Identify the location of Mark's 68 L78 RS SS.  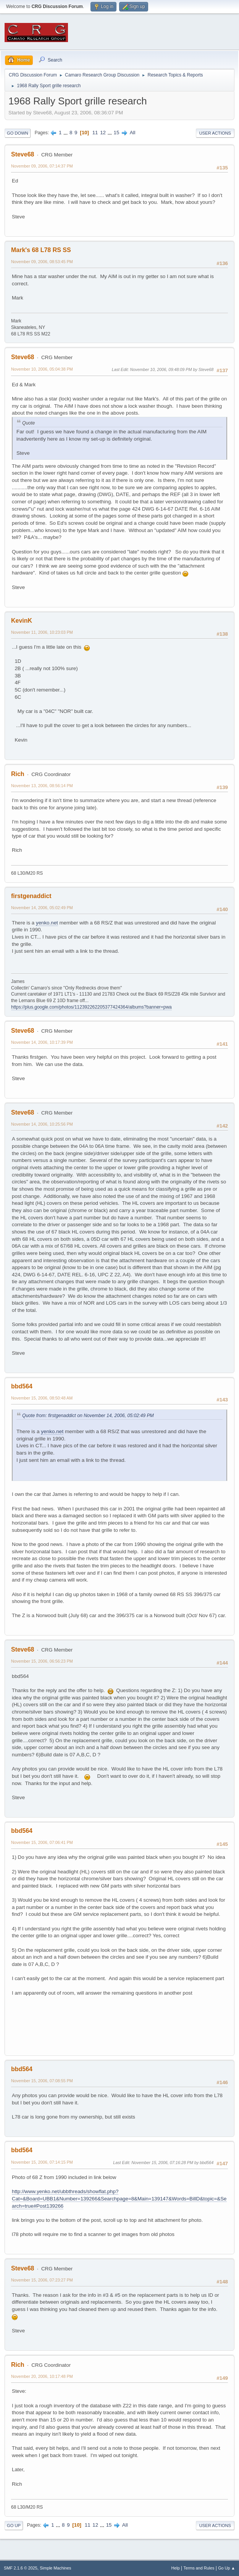
(41, 250).